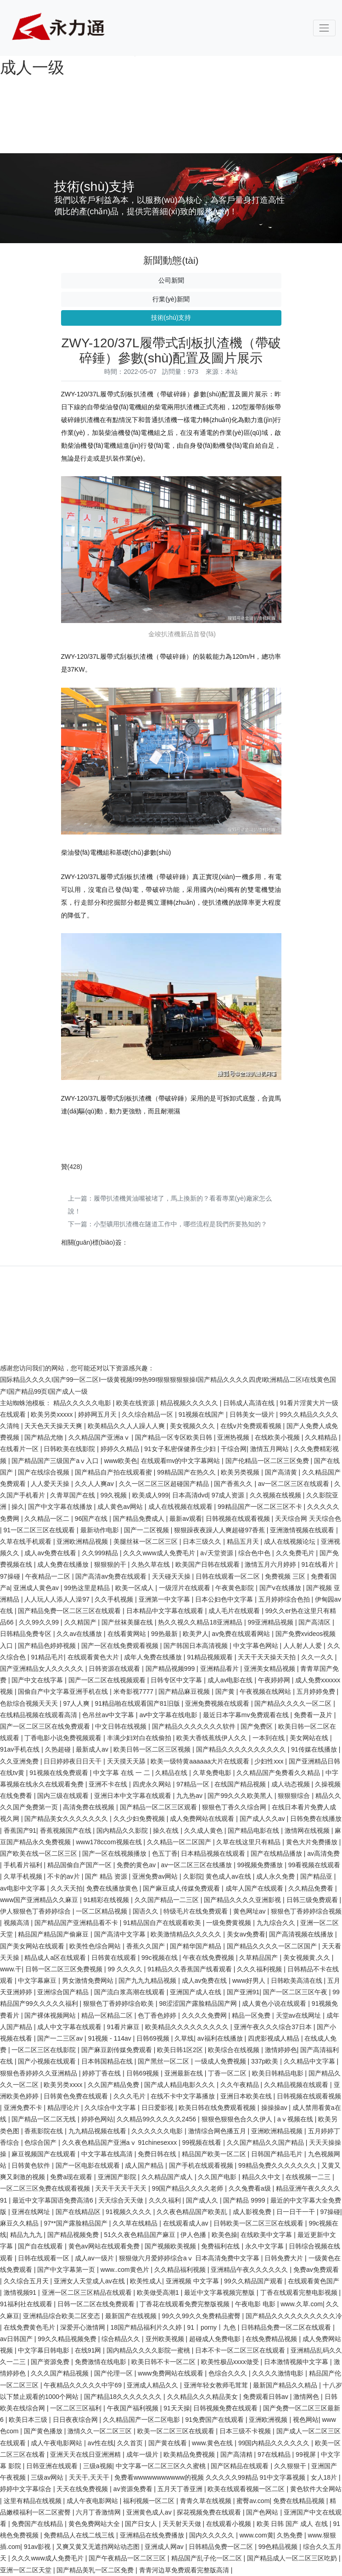 Image resolution: width=342 pixels, height=2576 pixels. What do you see at coordinates (39, 1715) in the screenshot?
I see `在线精品视频在线观看高清` at bounding box center [39, 1715].